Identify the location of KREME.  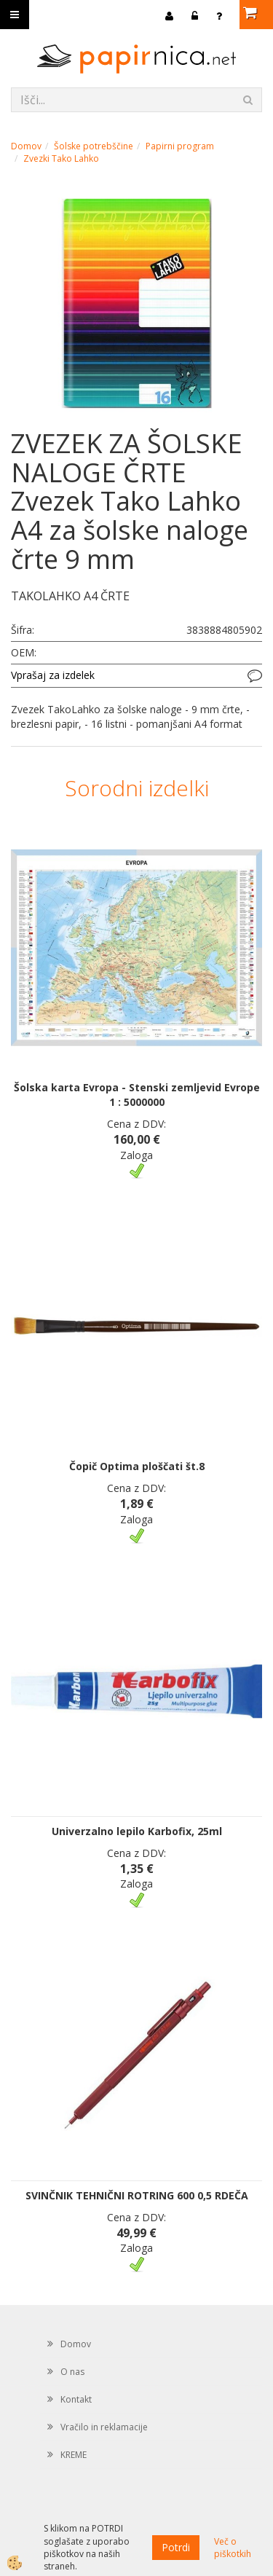
(73, 2455).